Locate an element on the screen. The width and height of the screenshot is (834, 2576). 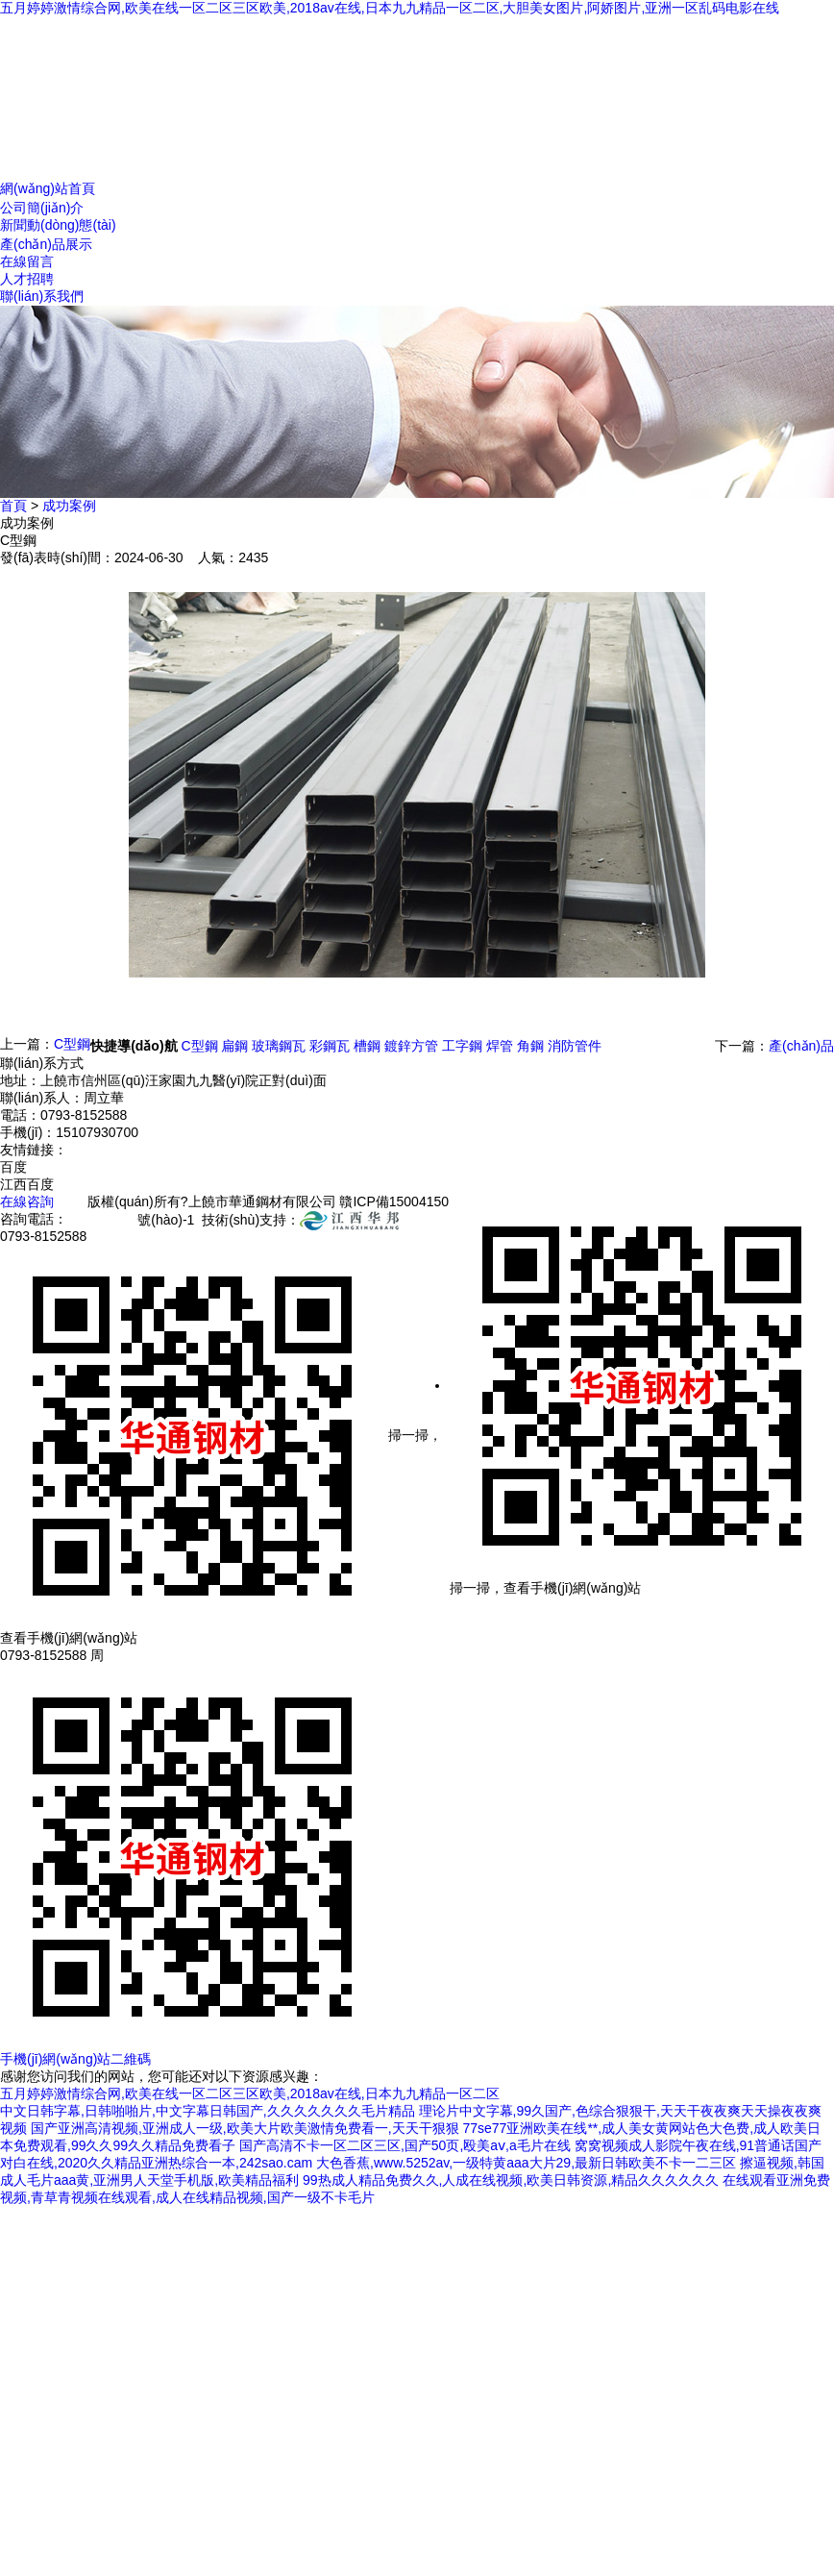
江西百度 is located at coordinates (27, 1184).